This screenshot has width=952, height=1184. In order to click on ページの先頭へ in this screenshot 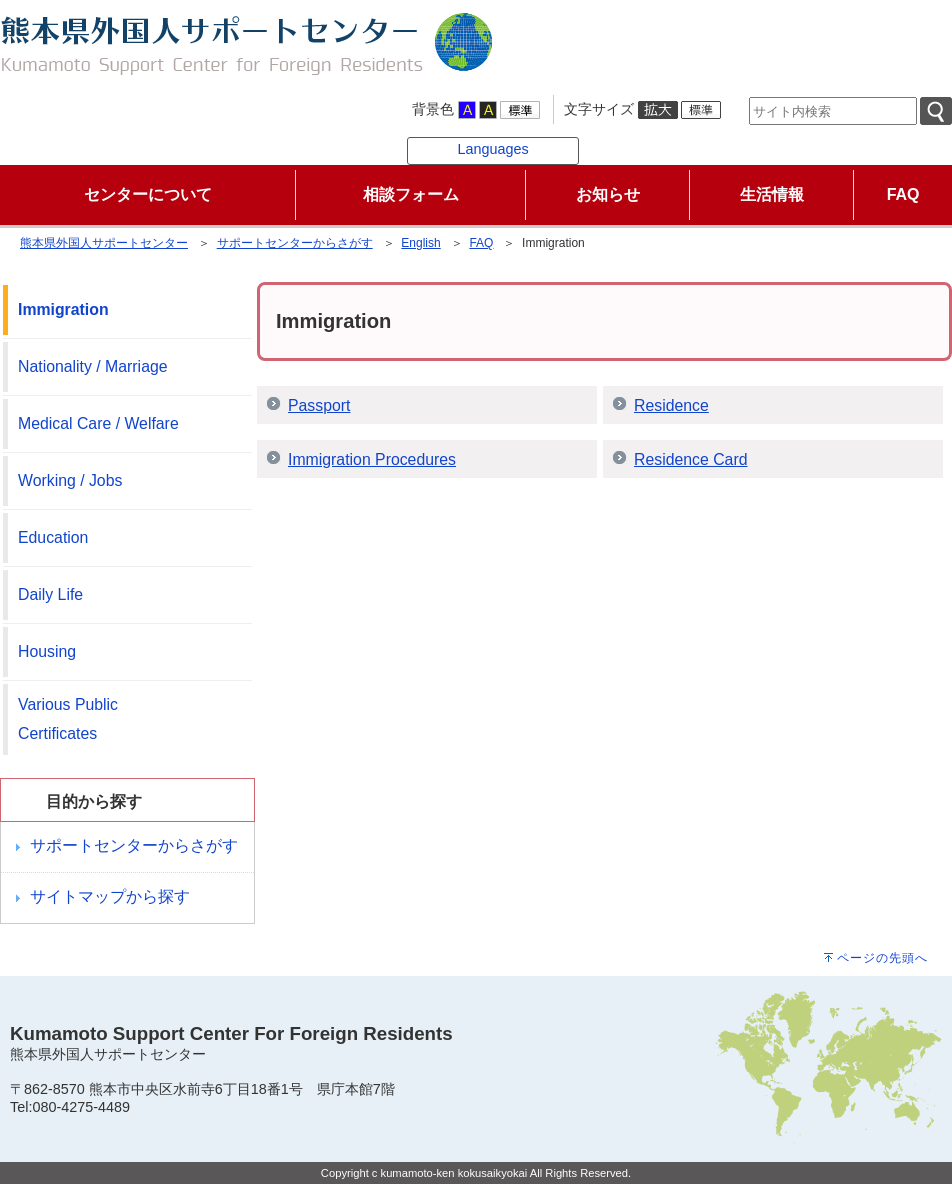, I will do `click(882, 958)`.